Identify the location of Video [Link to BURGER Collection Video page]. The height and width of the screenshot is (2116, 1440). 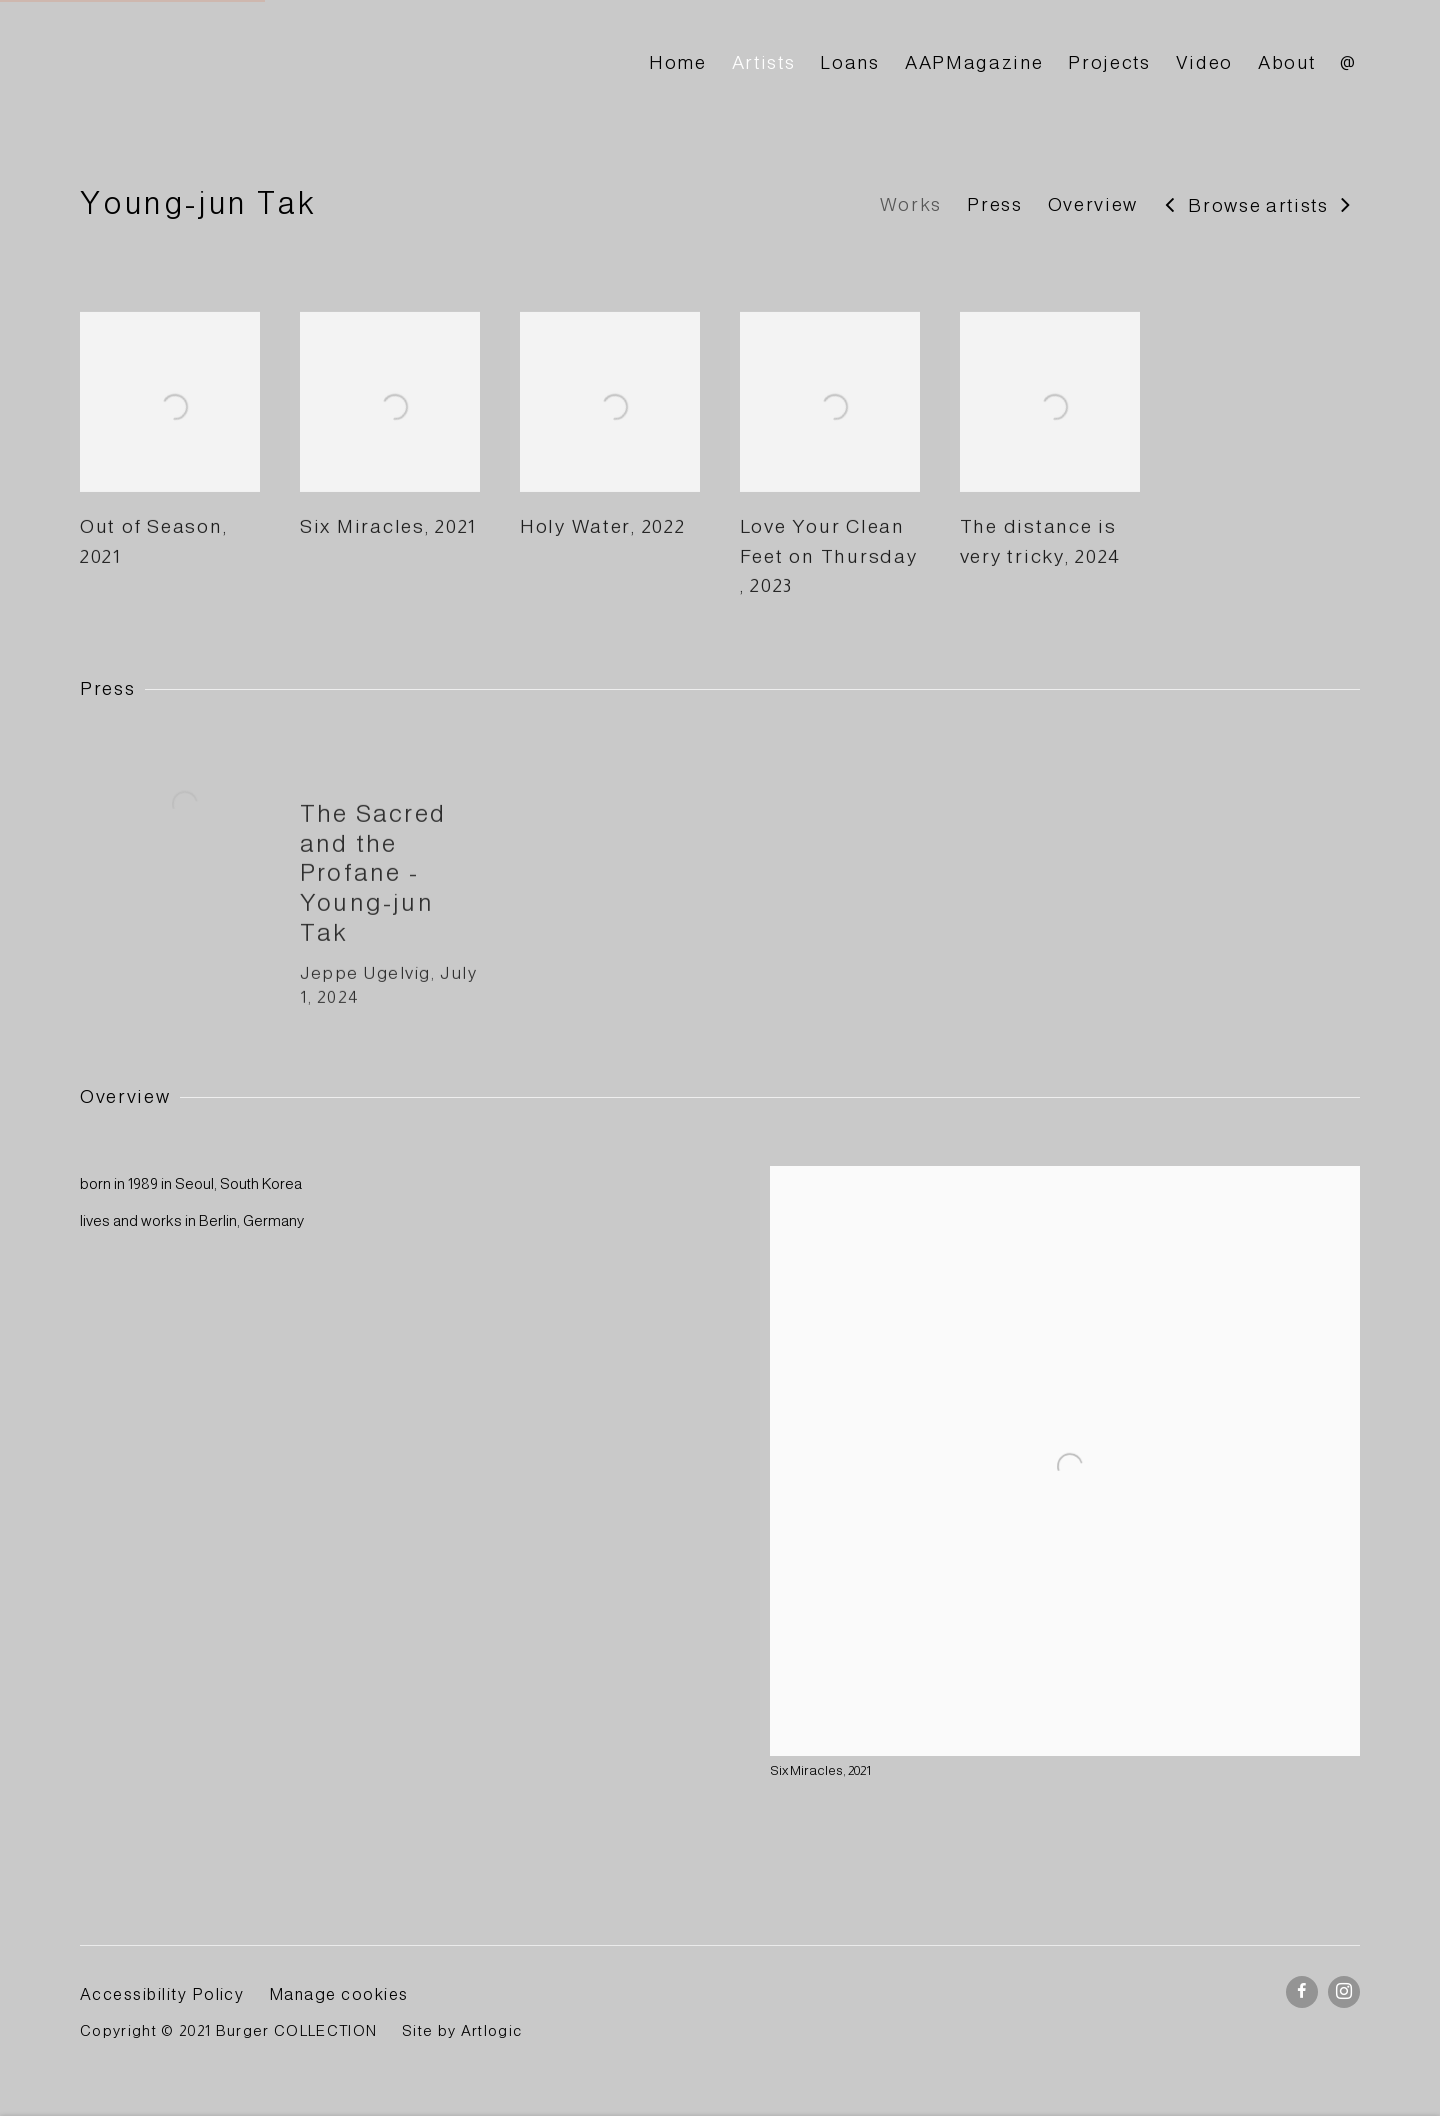
(1204, 62).